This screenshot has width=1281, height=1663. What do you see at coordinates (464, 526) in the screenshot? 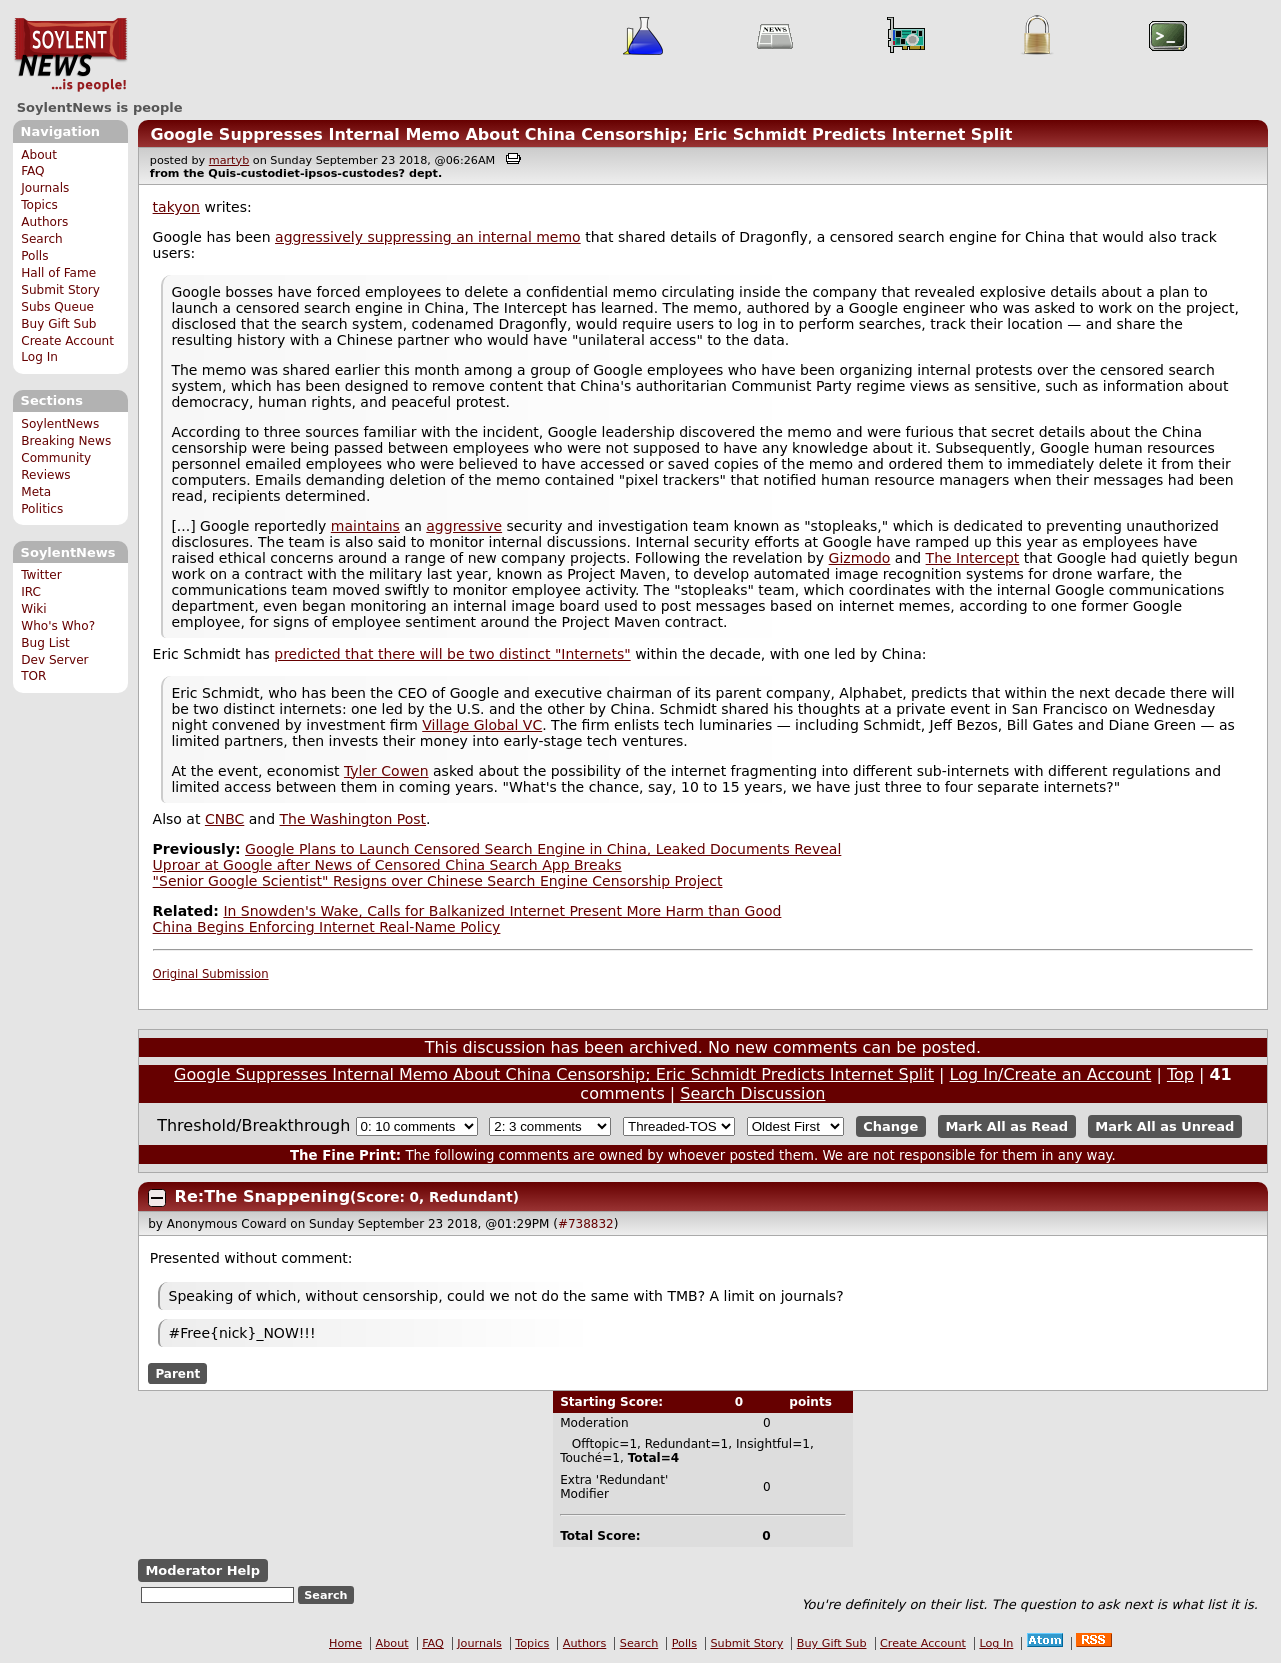
I see `aggressive` at bounding box center [464, 526].